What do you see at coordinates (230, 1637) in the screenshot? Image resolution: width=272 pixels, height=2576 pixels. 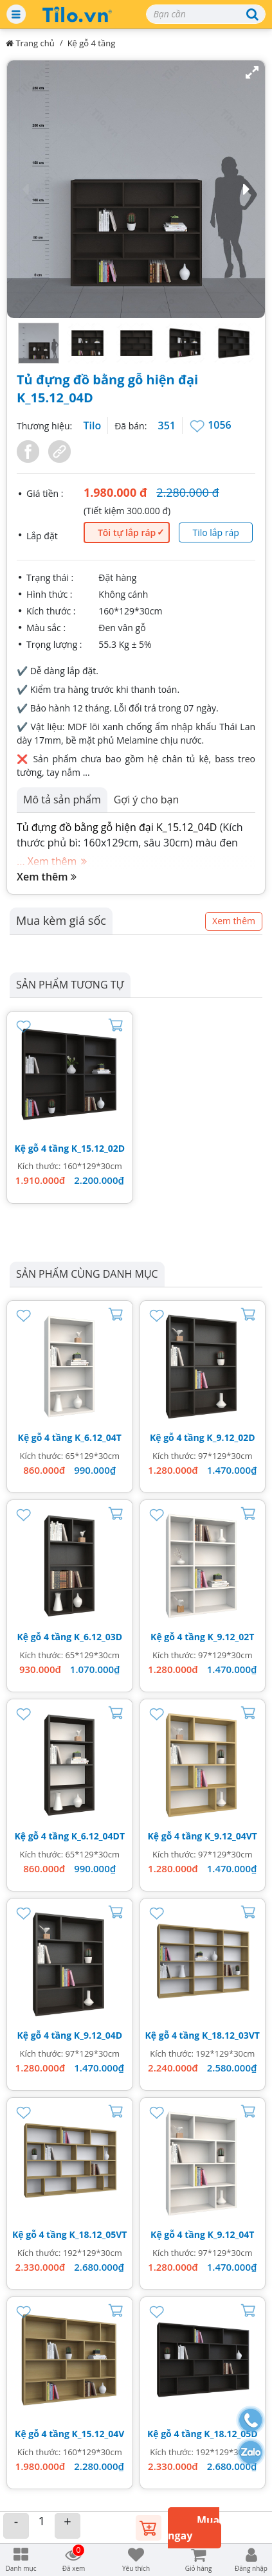 I see `K_9.12_02T` at bounding box center [230, 1637].